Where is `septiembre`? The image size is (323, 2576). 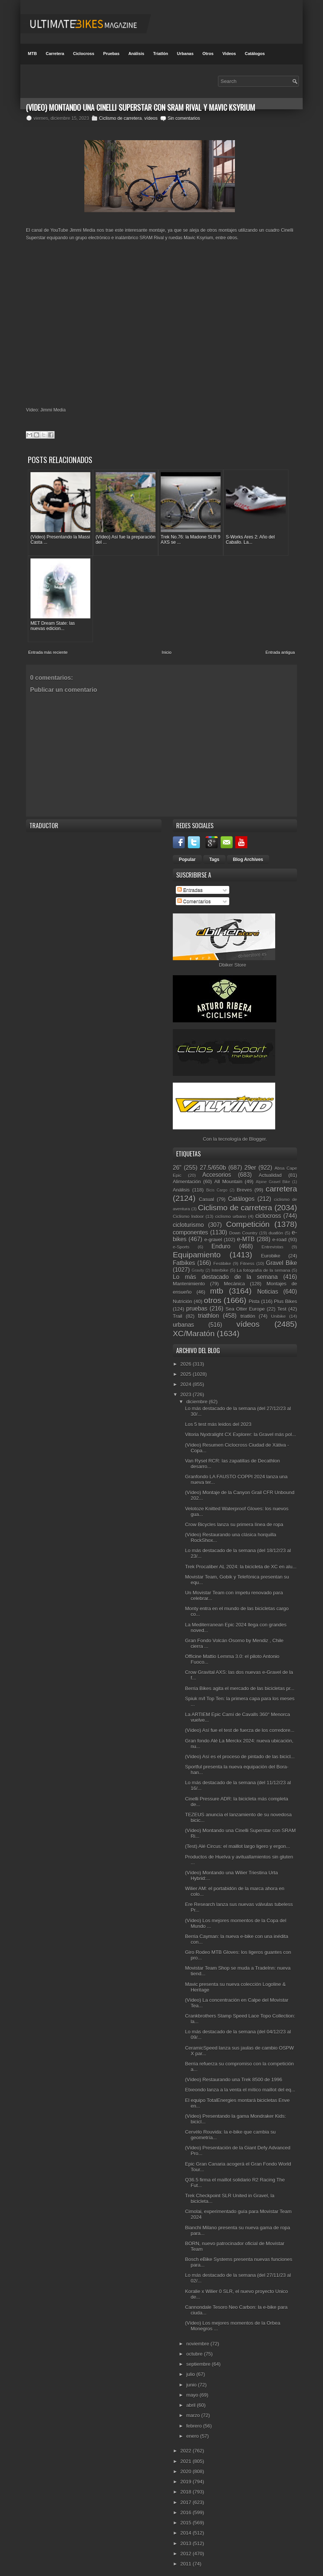 septiembre is located at coordinates (199, 2357).